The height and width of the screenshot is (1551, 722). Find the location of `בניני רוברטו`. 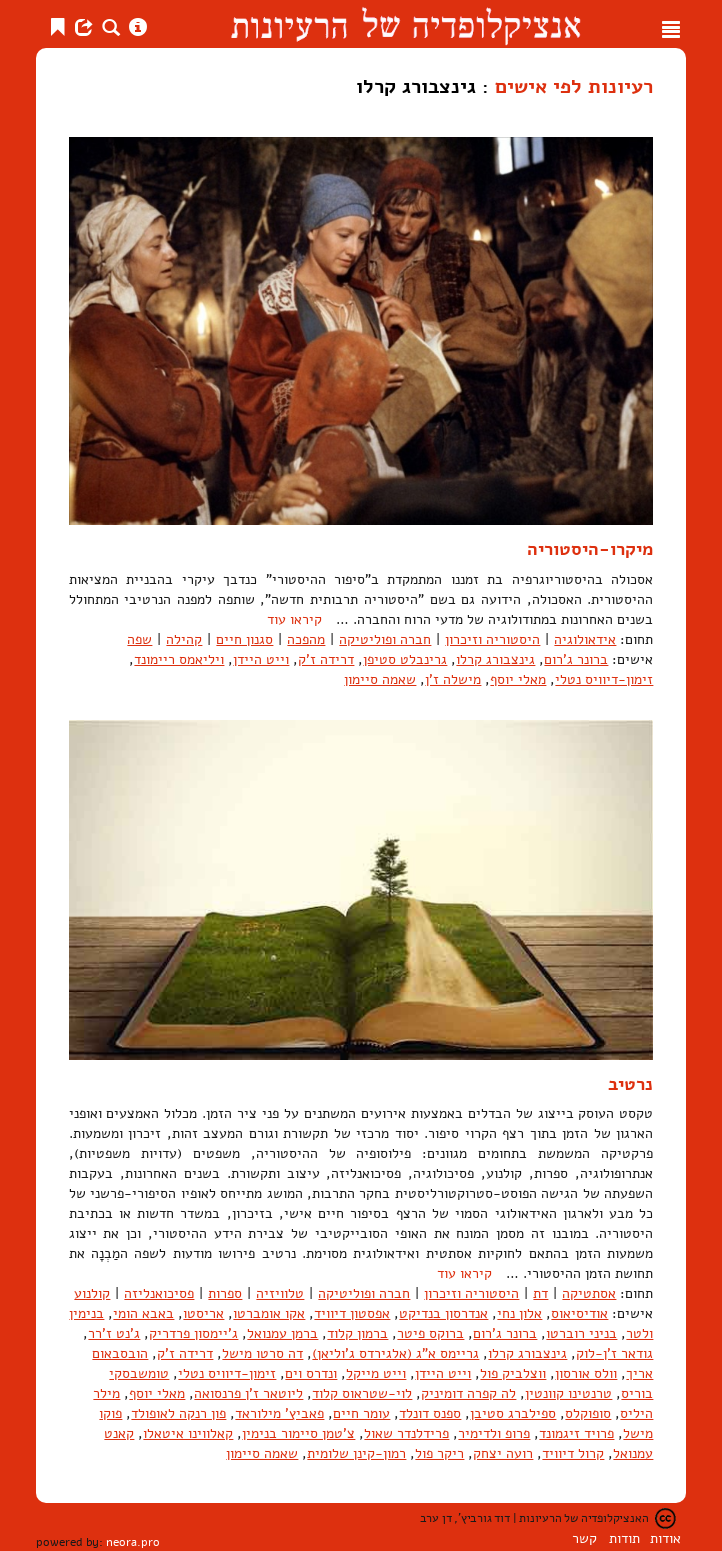

בניני רוברטו is located at coordinates (581, 1333).